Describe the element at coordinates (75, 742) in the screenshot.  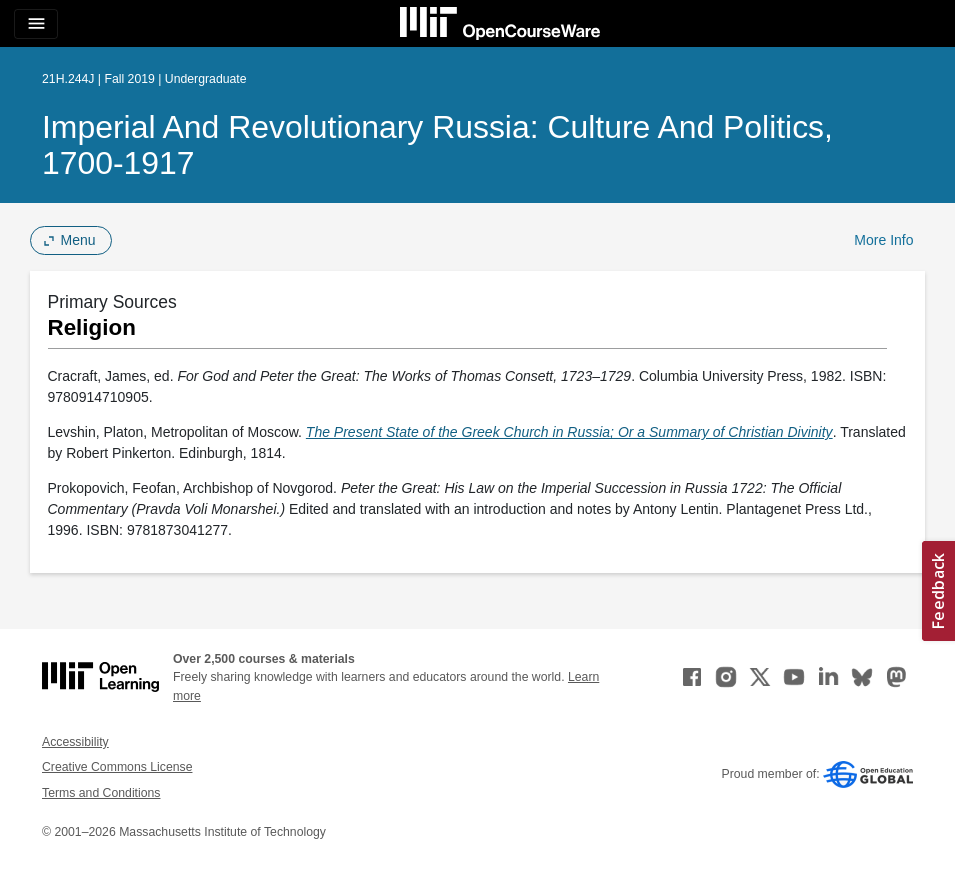
I see `Accessibility` at that location.